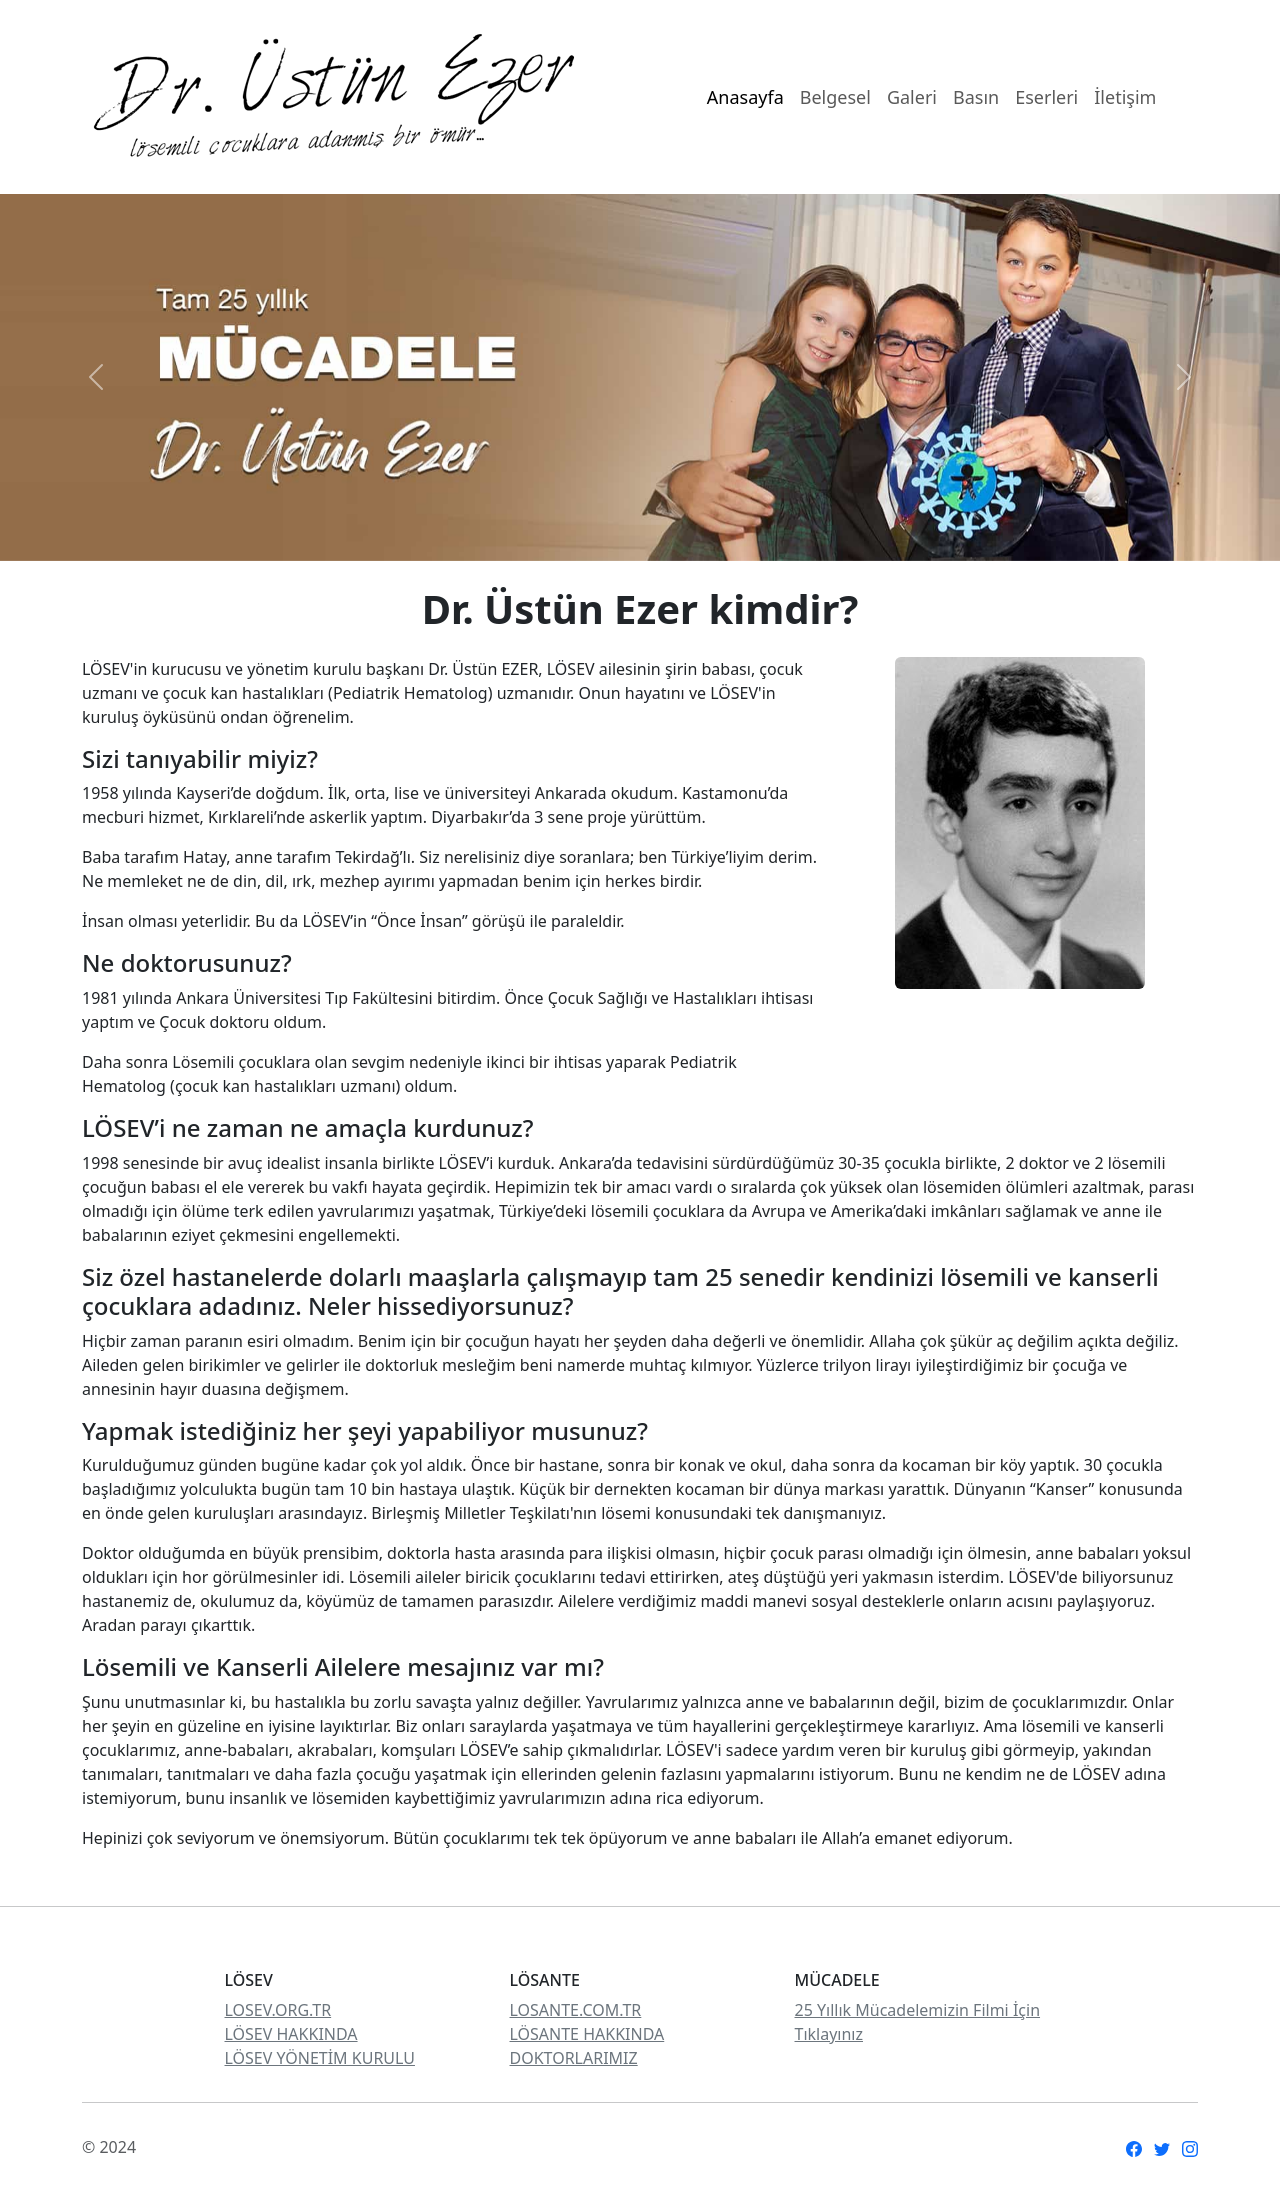  I want to click on [social media links], so click(1134, 2147).